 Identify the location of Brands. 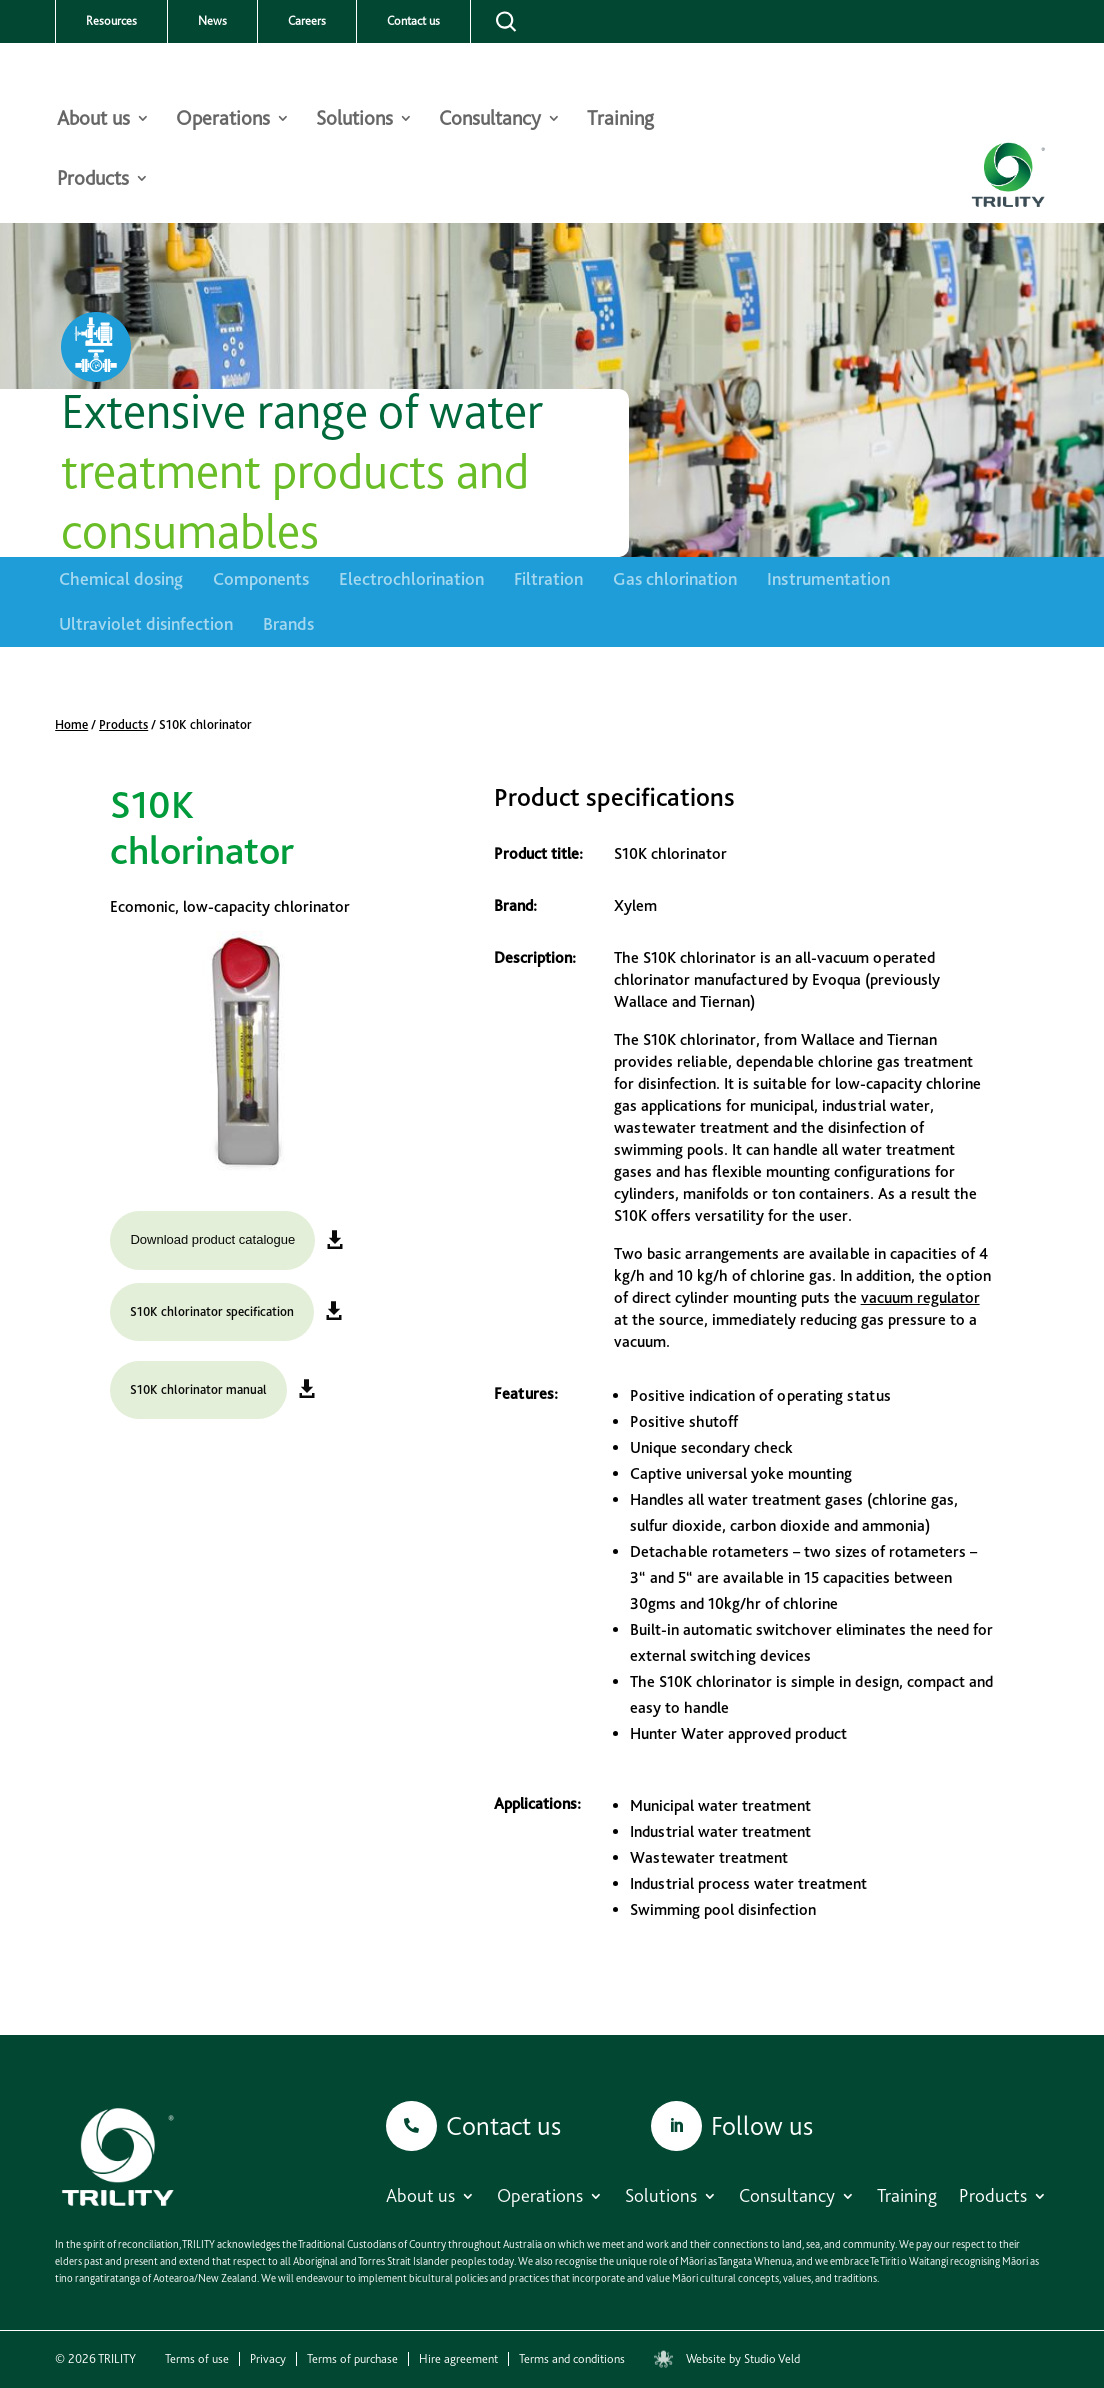
(288, 623).